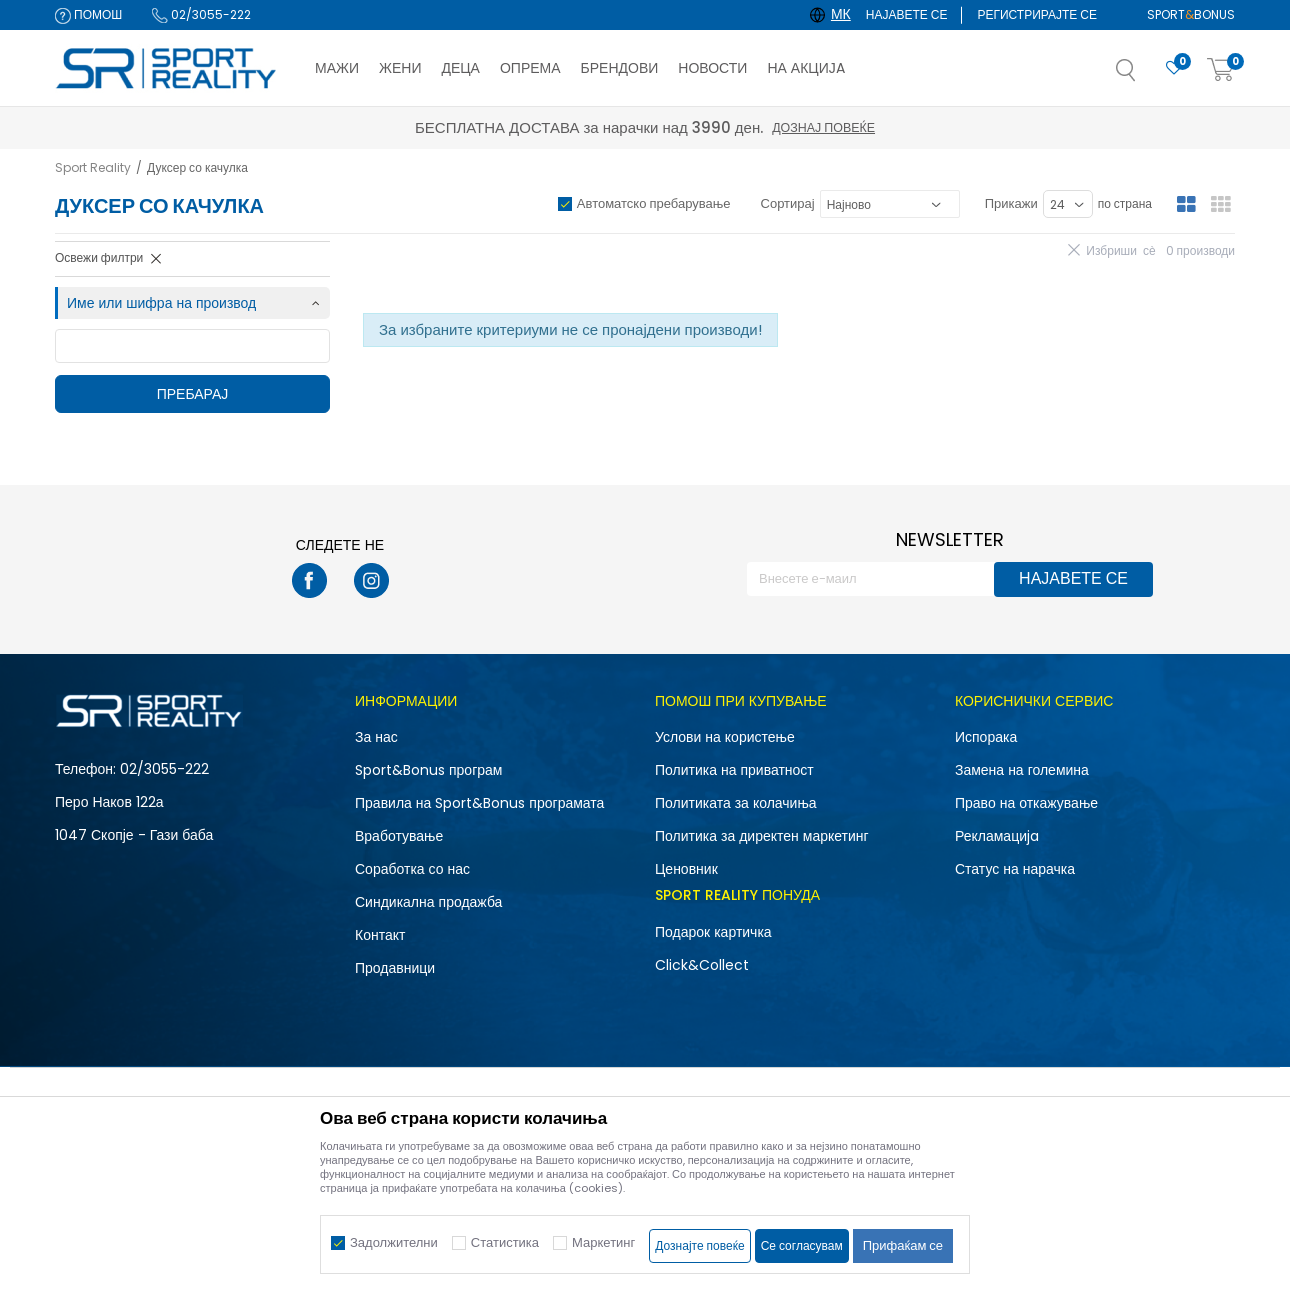 The width and height of the screenshot is (1290, 1296). What do you see at coordinates (376, 737) in the screenshot?
I see `За нас` at bounding box center [376, 737].